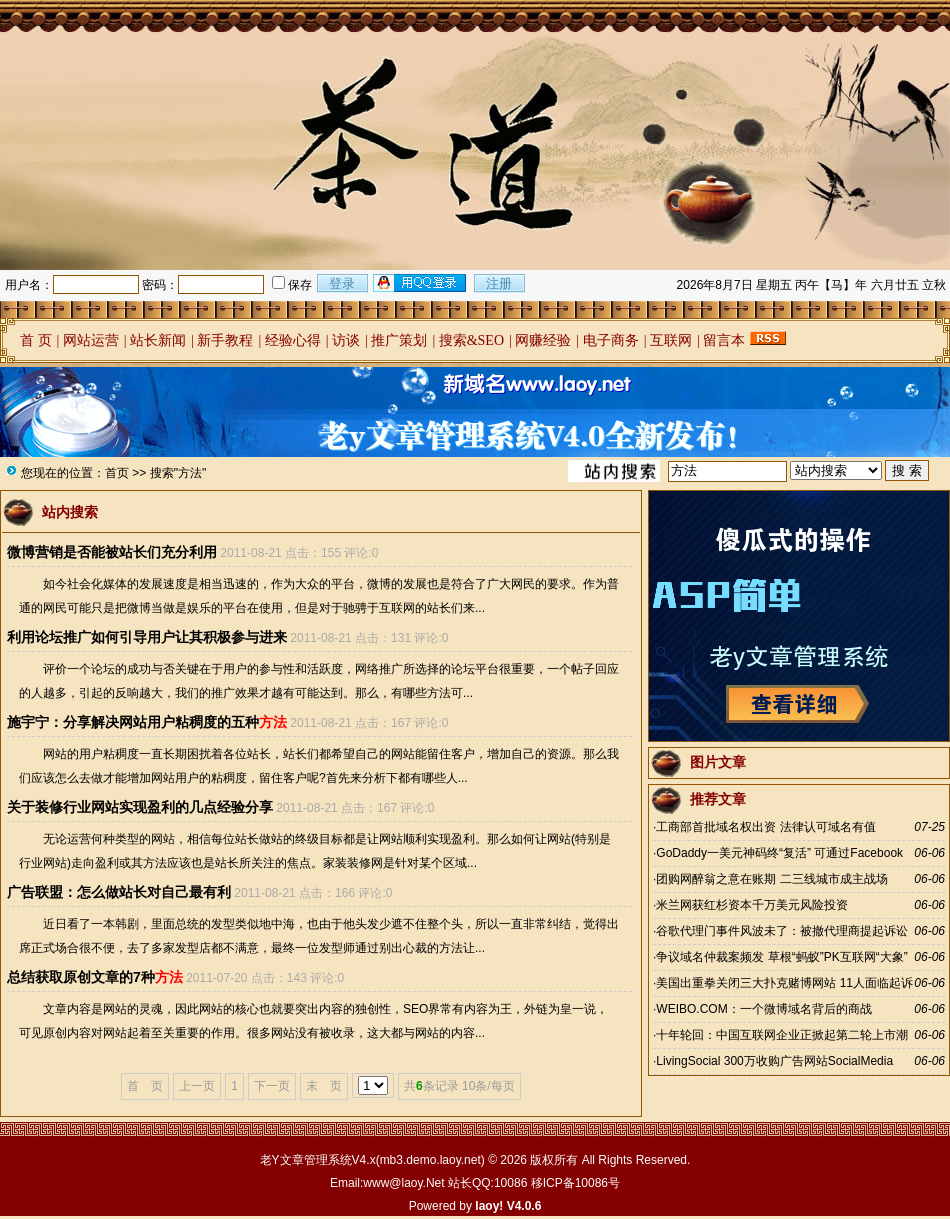 The width and height of the screenshot is (950, 1219). What do you see at coordinates (399, 340) in the screenshot?
I see `推广策划` at bounding box center [399, 340].